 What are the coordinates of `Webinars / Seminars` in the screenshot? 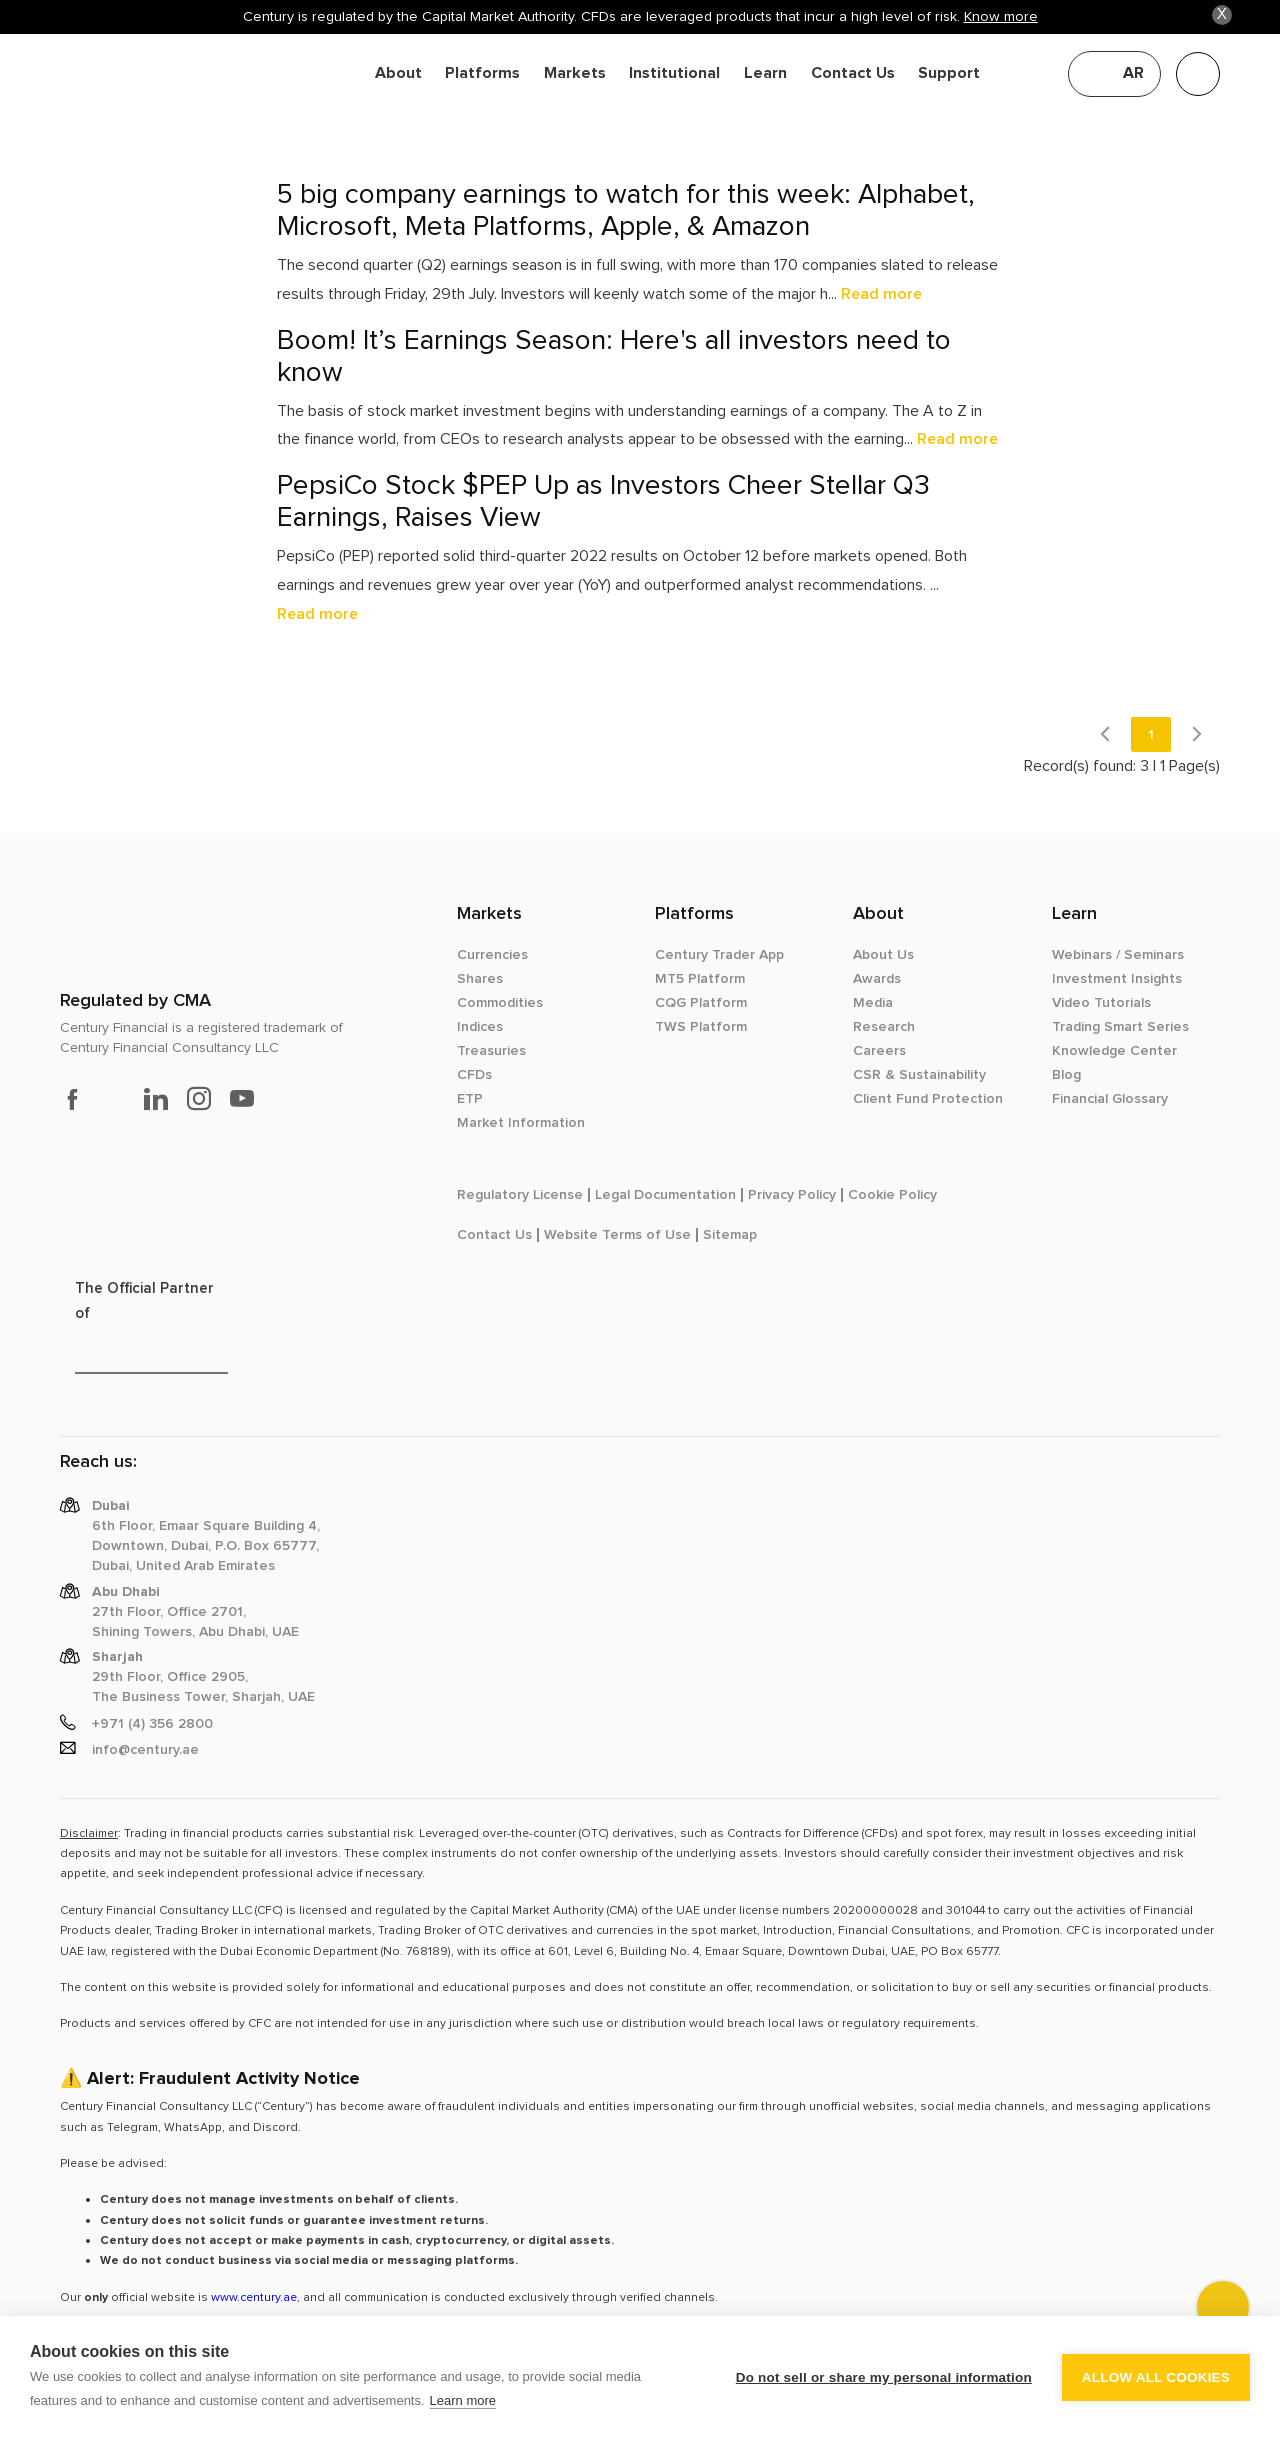 It's located at (1118, 955).